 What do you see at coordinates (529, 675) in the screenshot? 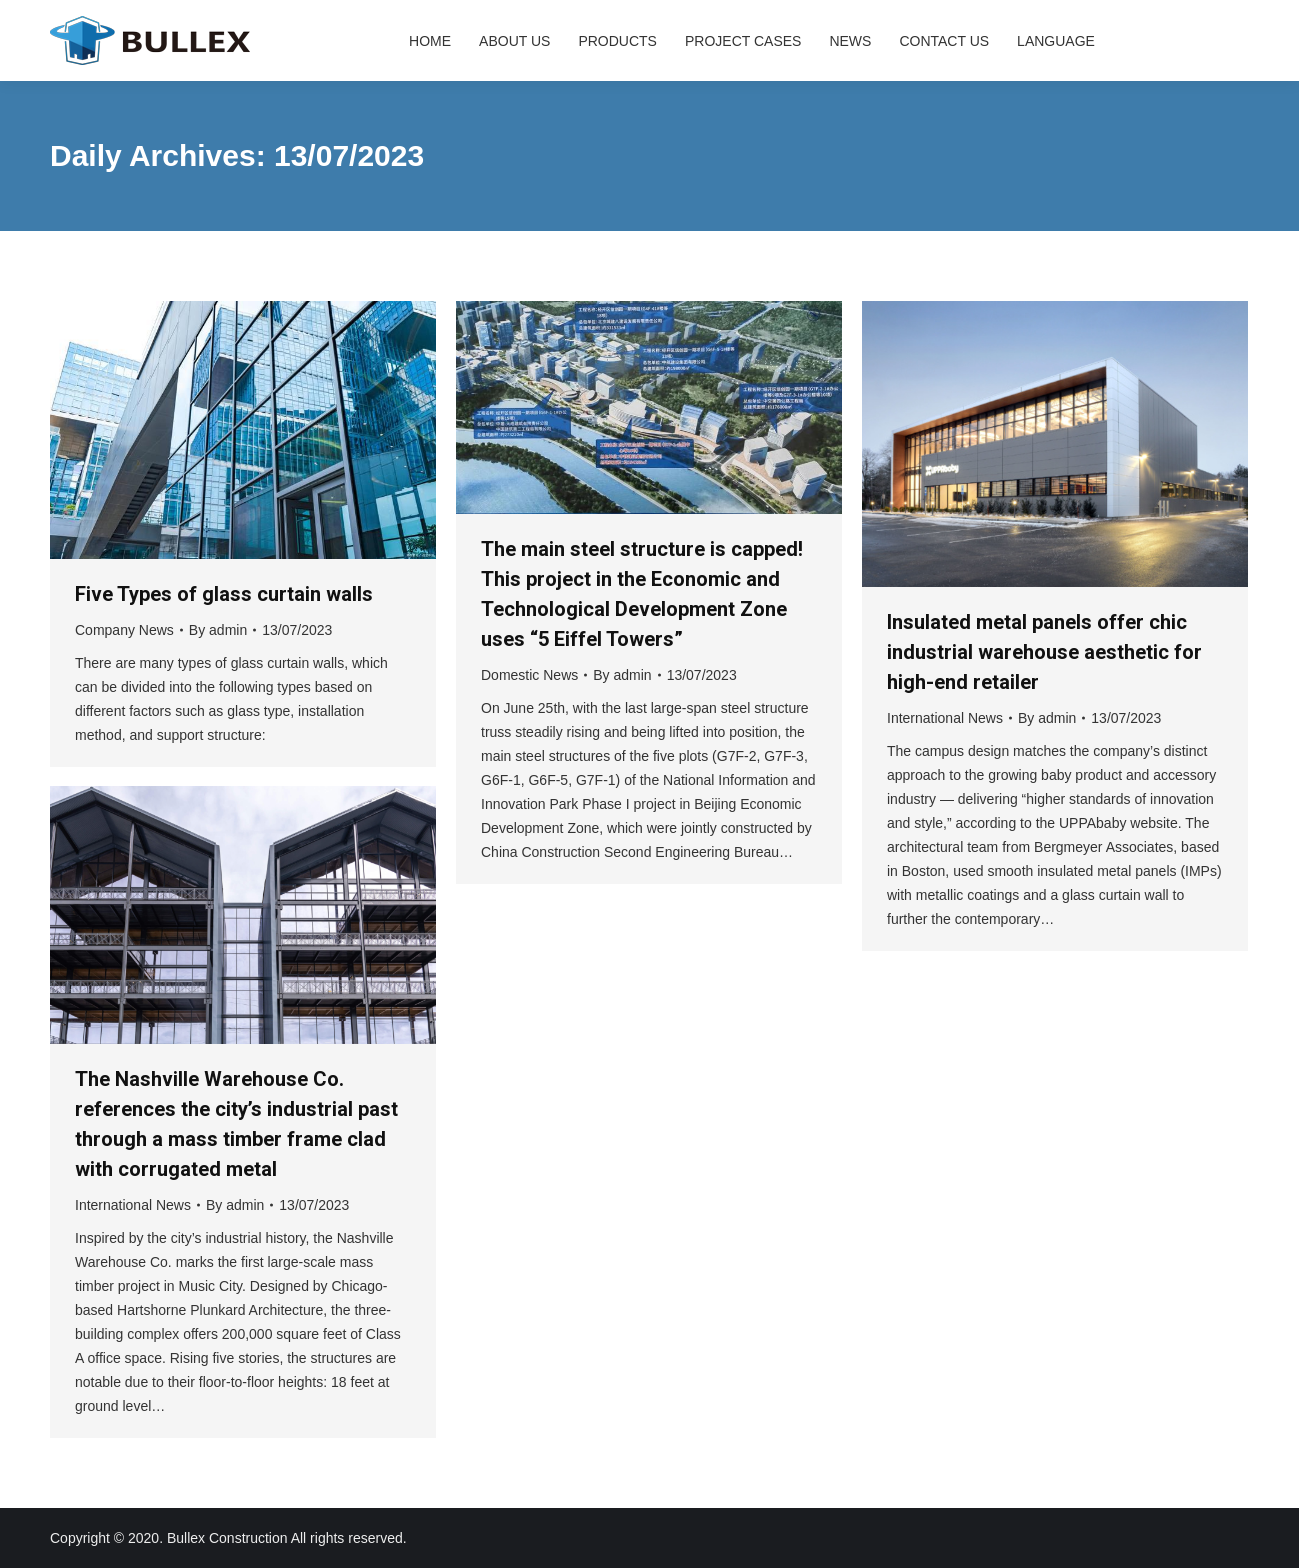
I see `Domestic News` at bounding box center [529, 675].